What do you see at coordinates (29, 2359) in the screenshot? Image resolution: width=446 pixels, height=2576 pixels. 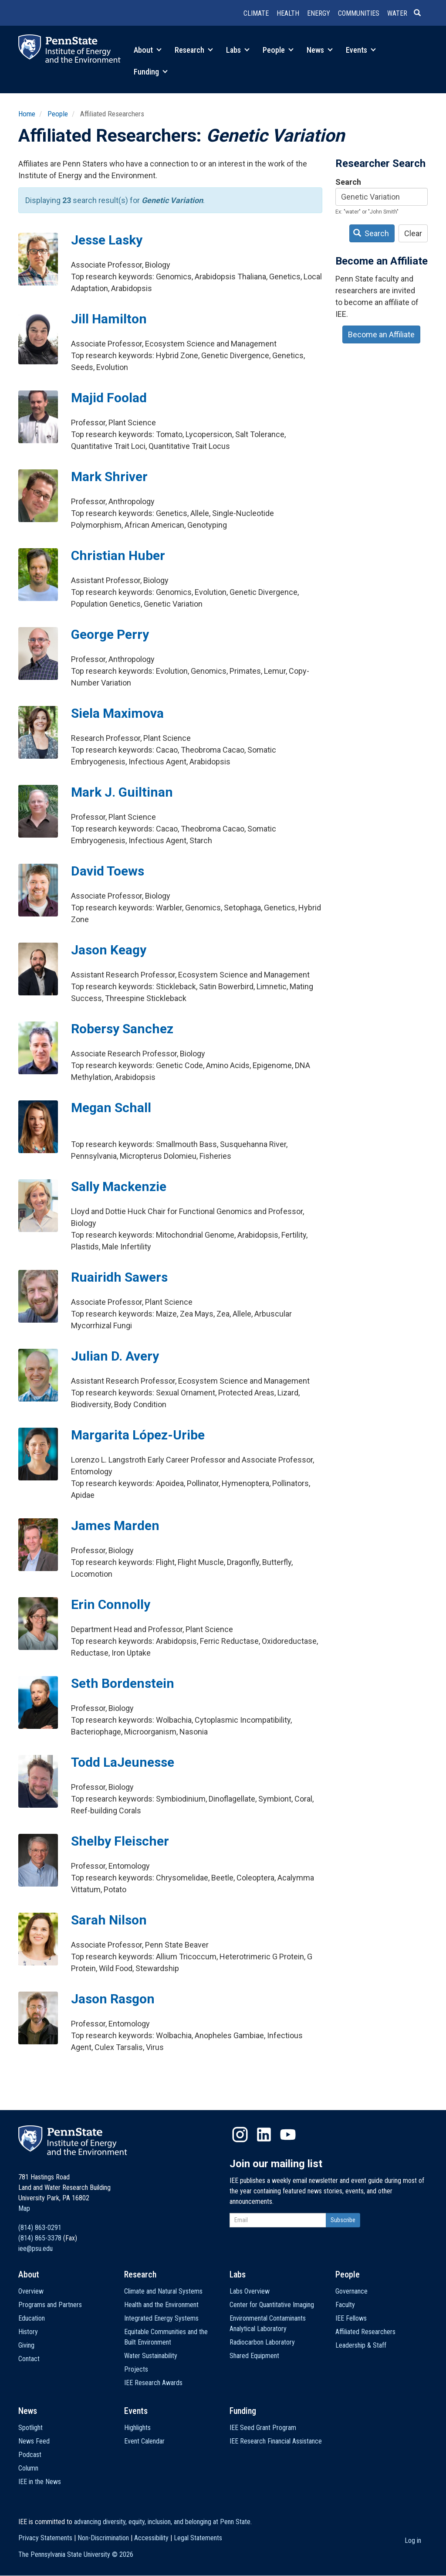 I see `Contact` at bounding box center [29, 2359].